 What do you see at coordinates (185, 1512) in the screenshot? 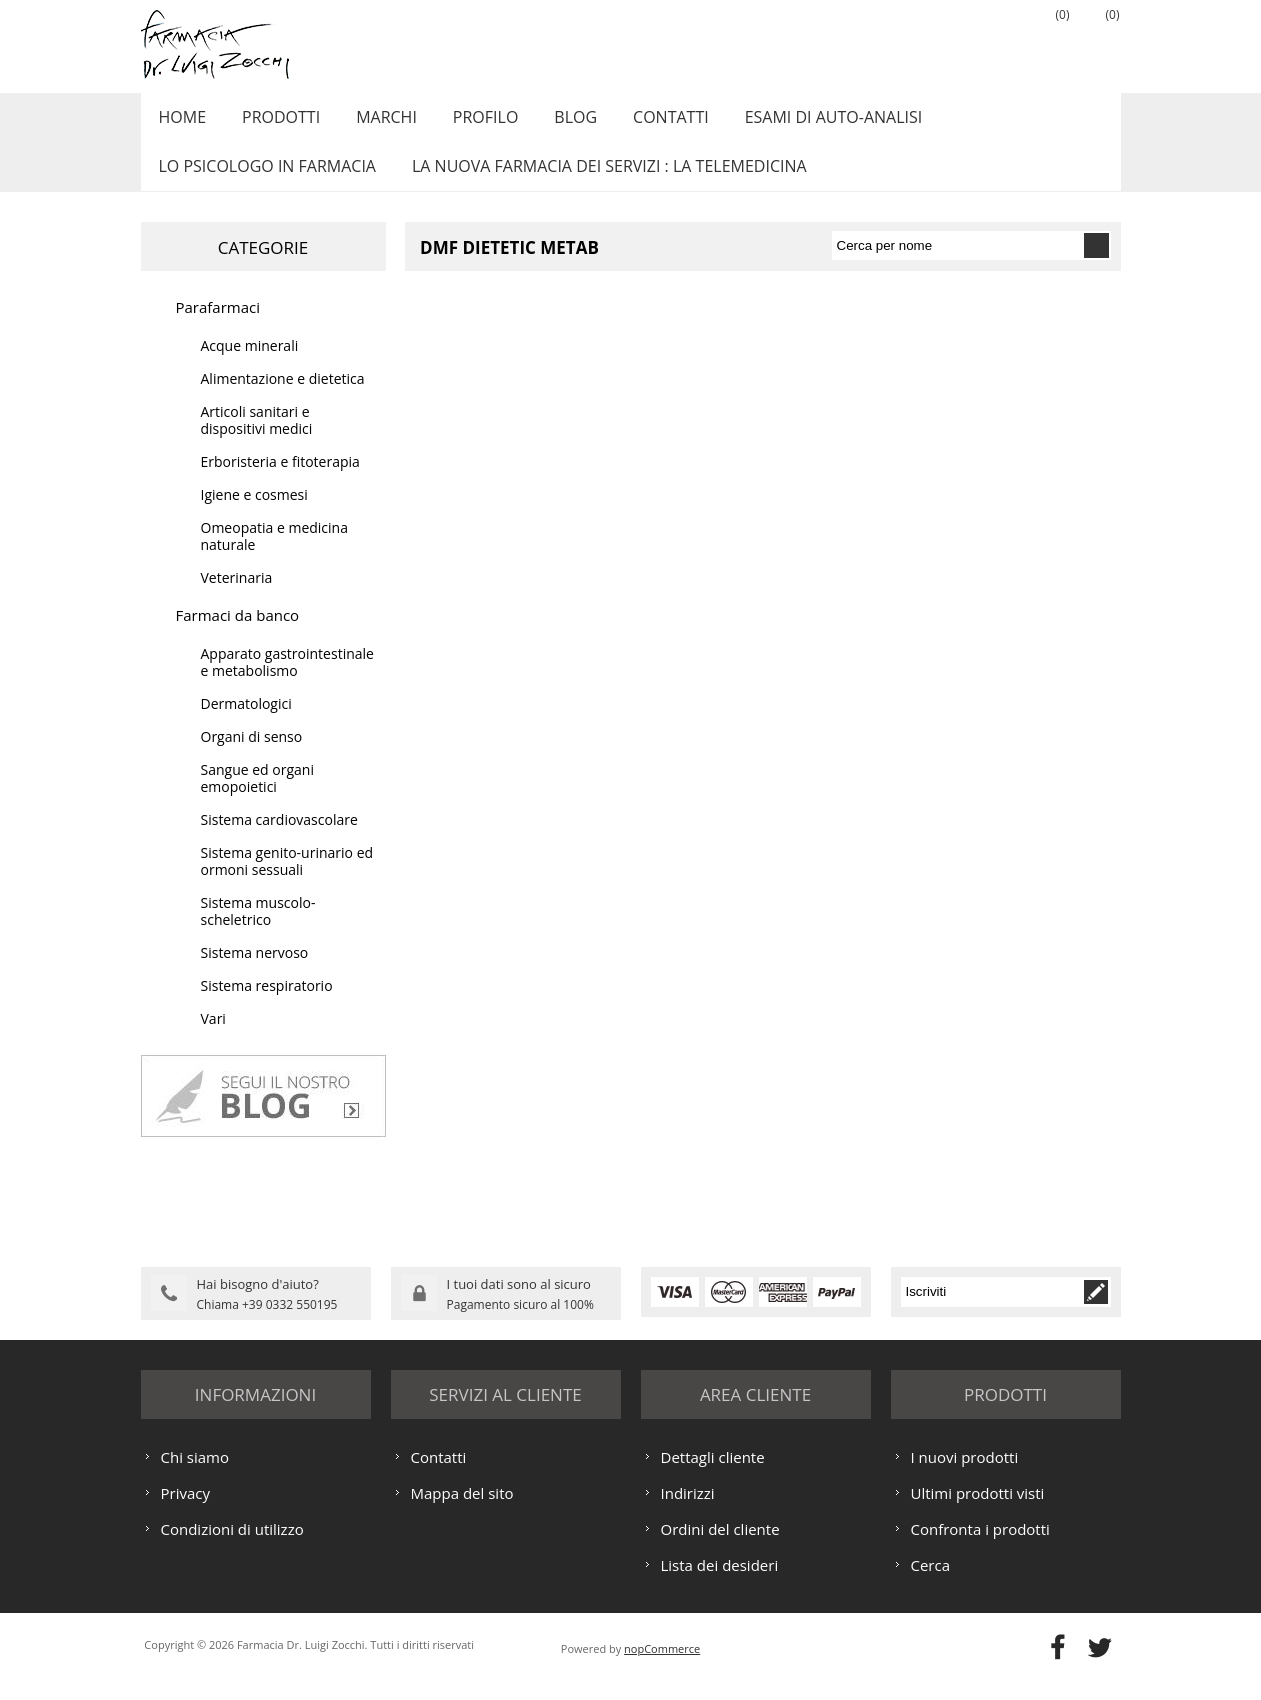
I see `Privacy` at bounding box center [185, 1512].